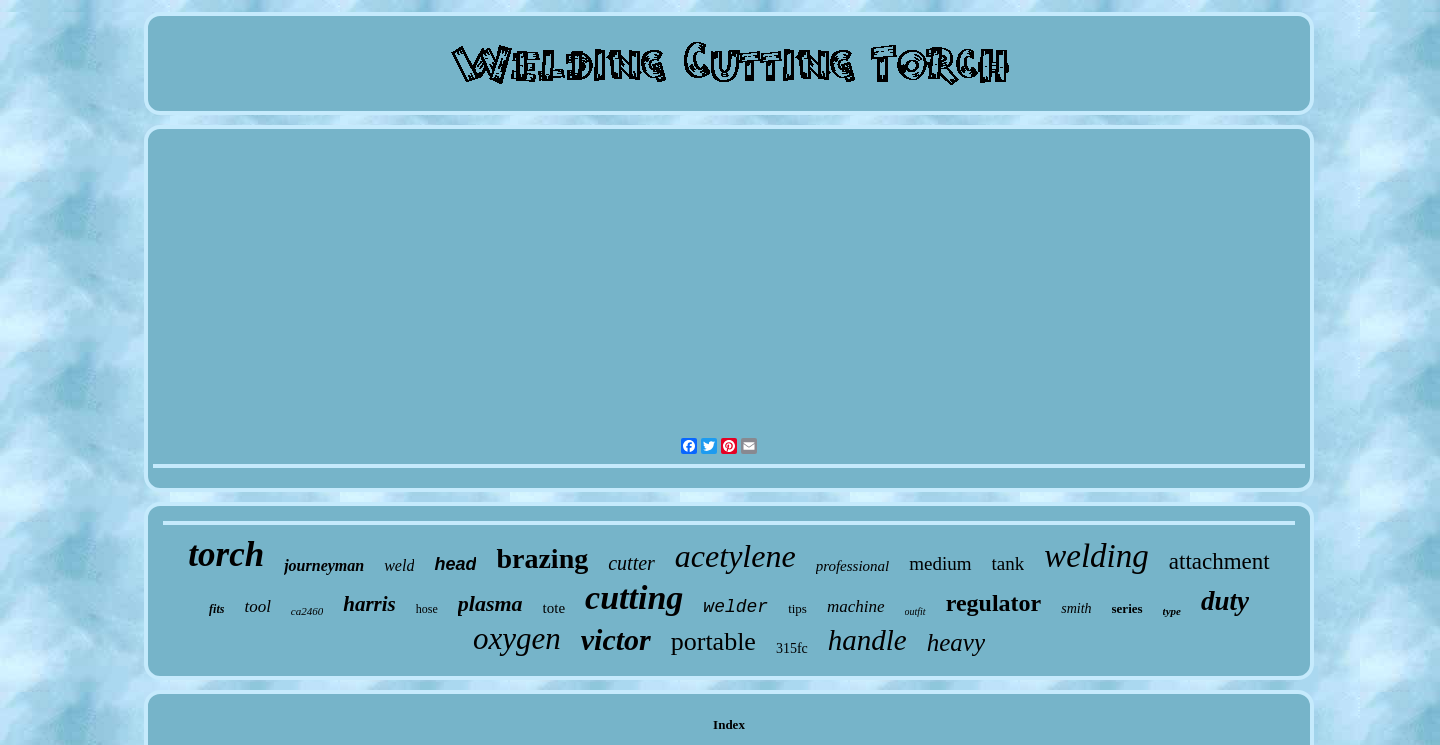  I want to click on smith, so click(1076, 608).